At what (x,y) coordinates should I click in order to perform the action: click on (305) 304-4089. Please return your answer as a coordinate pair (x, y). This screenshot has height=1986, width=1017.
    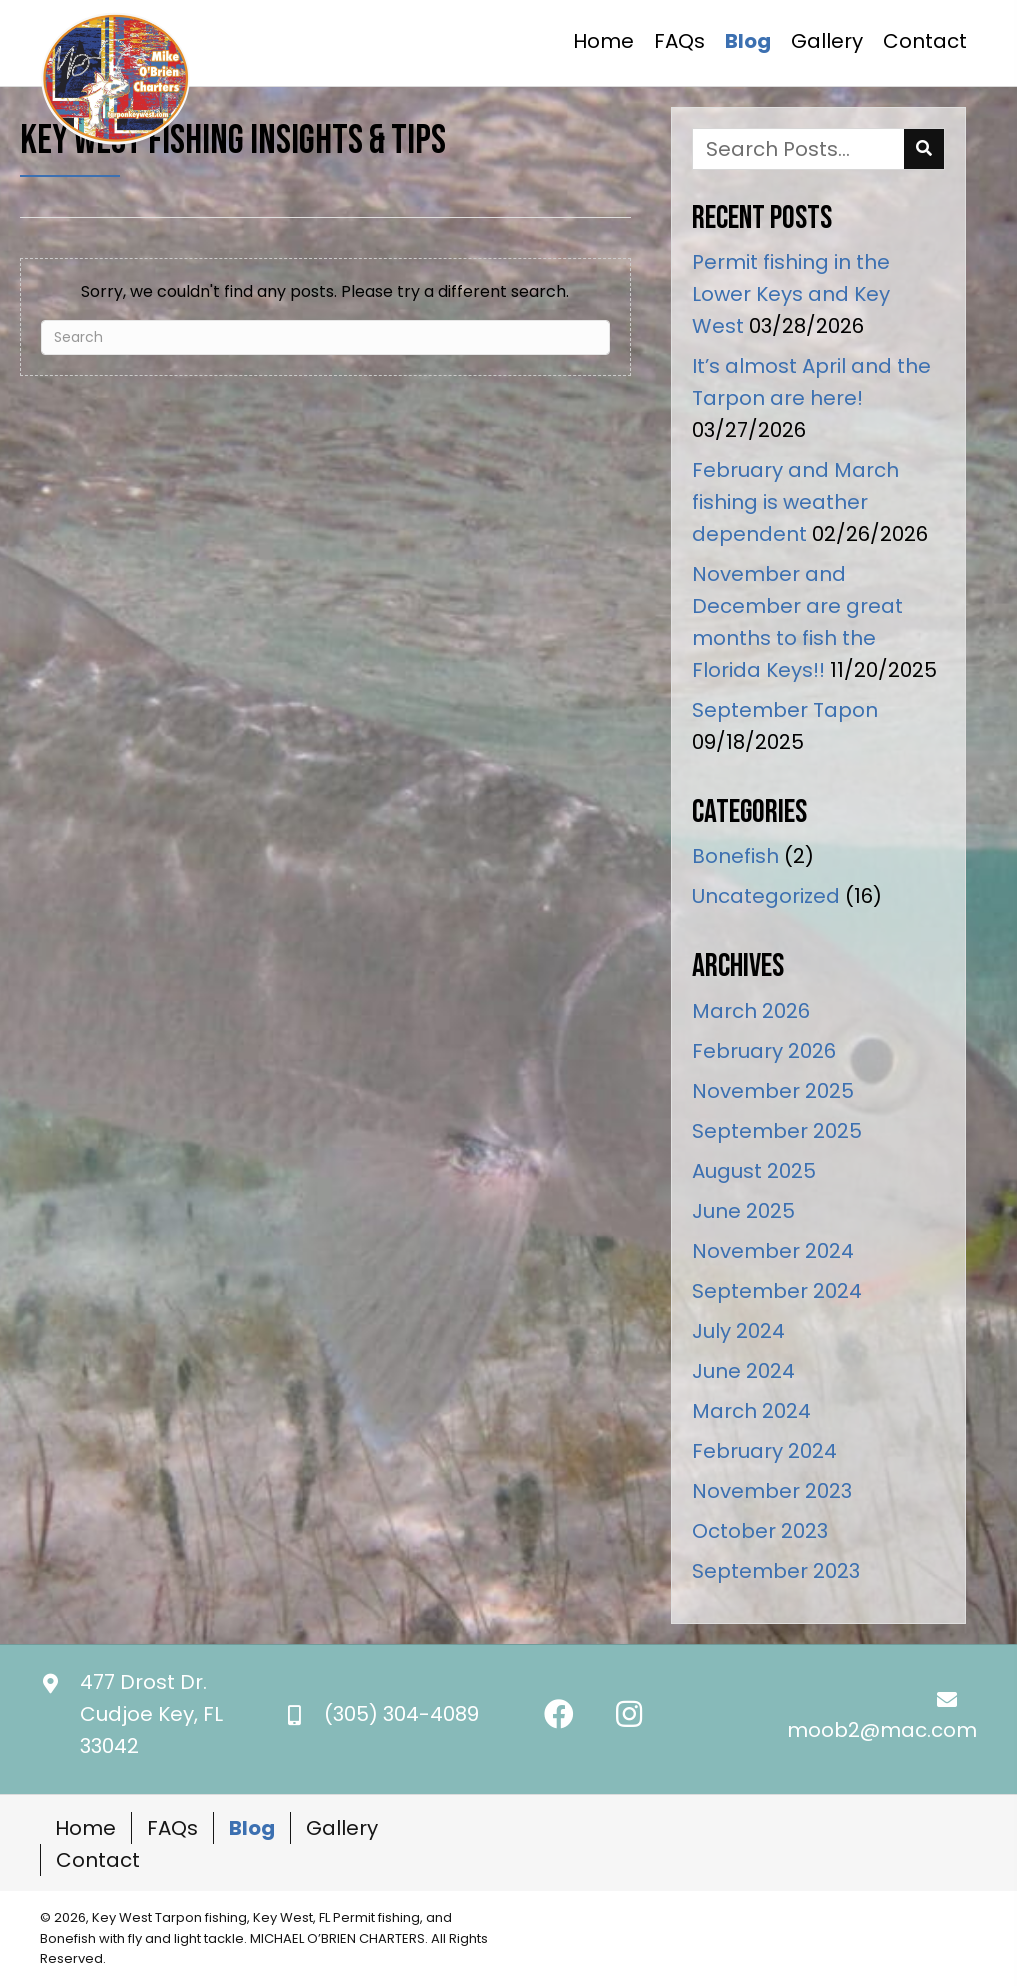
    Looking at the image, I should click on (401, 1714).